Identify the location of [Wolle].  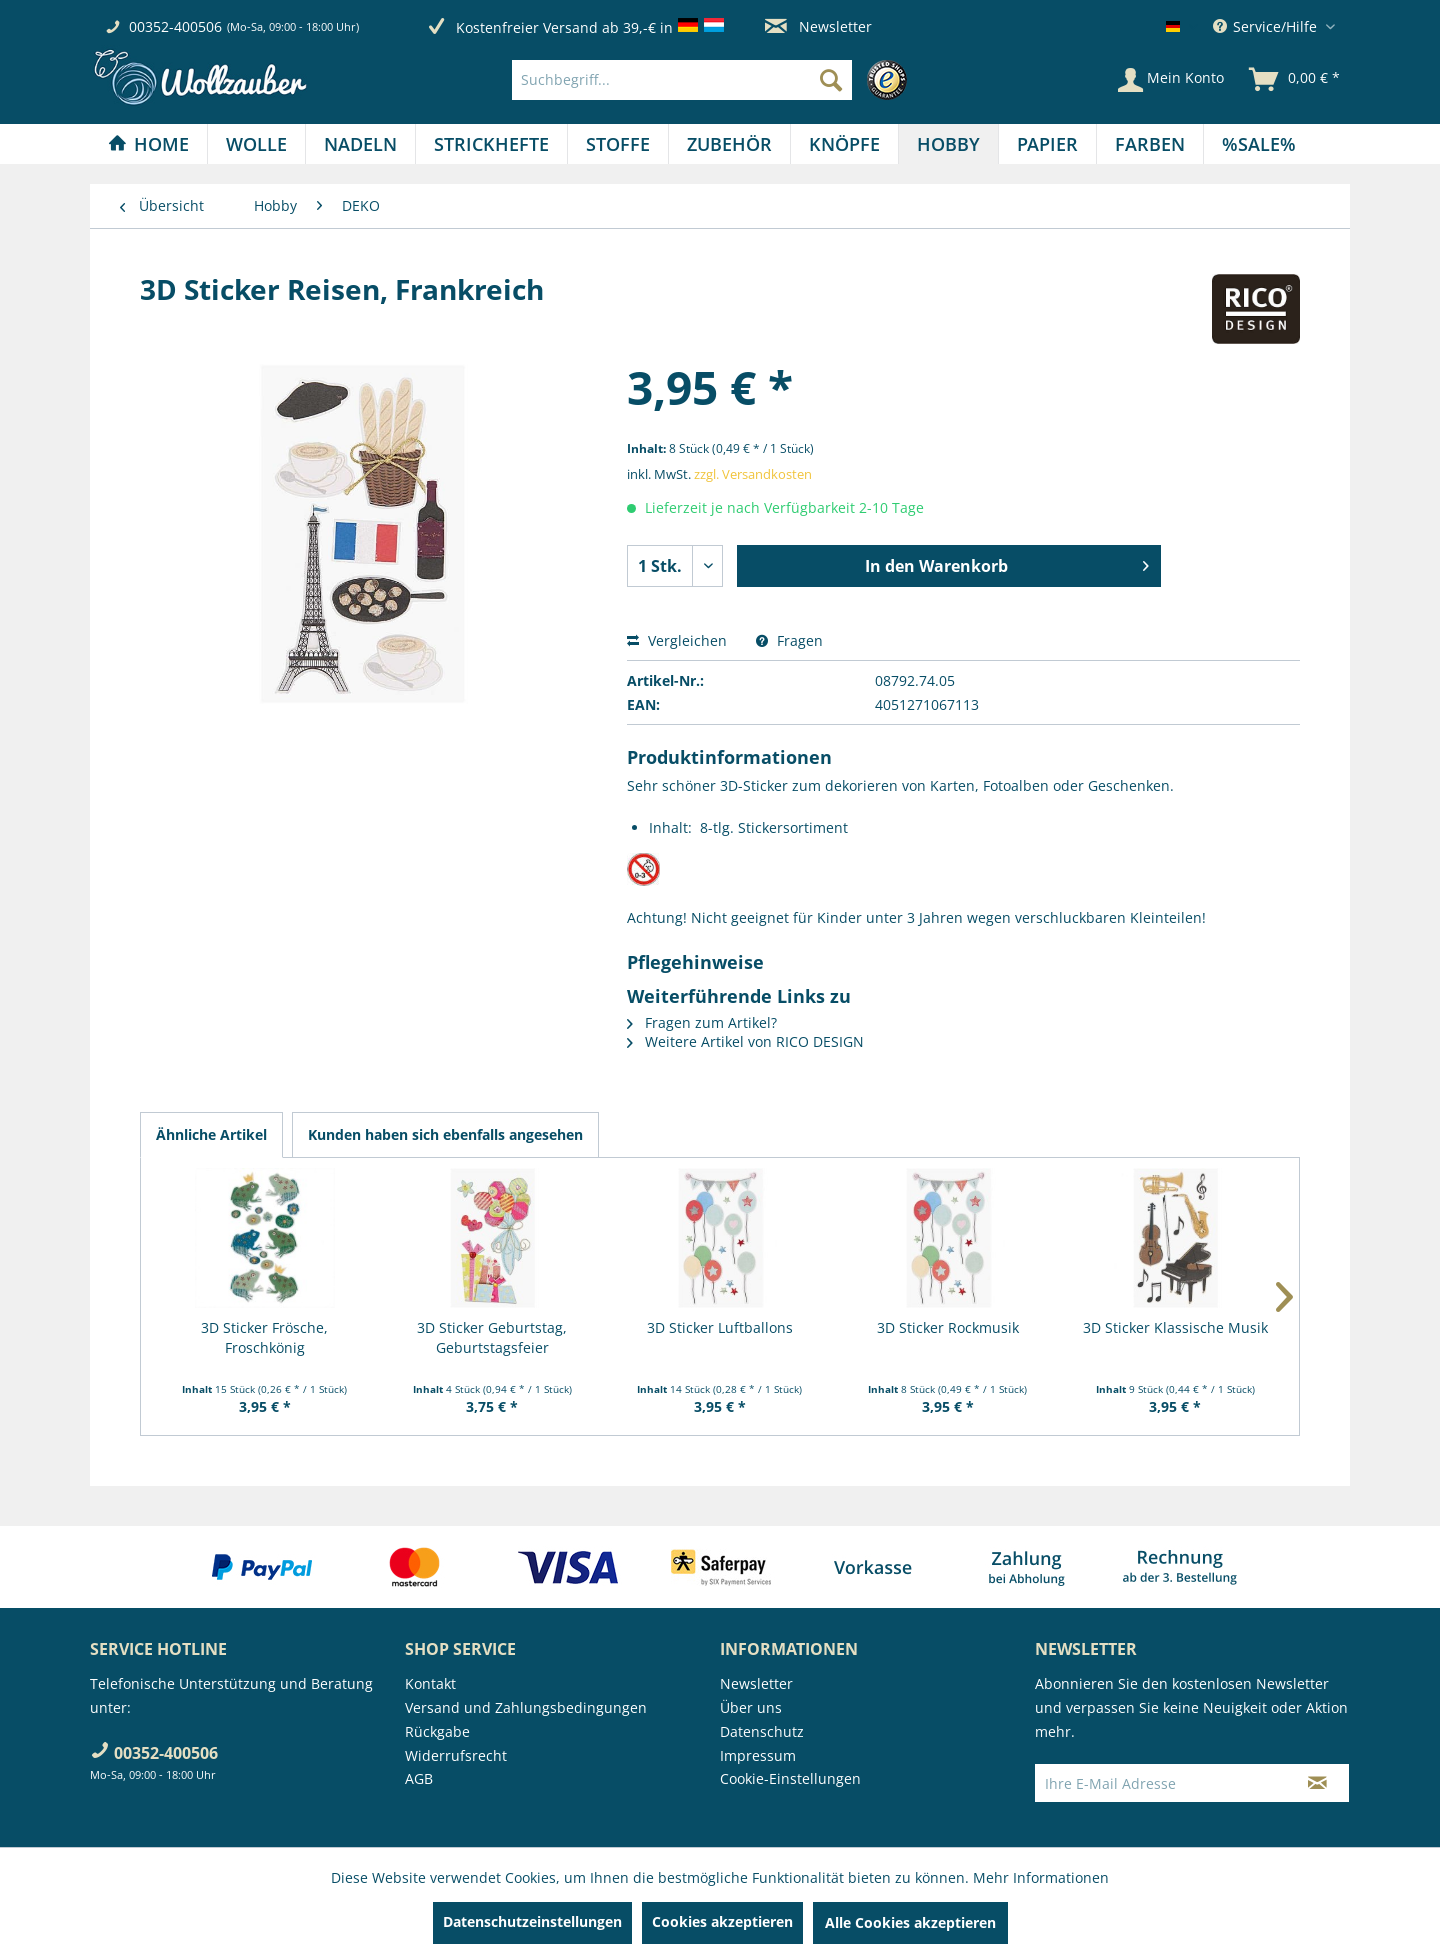
(256, 144).